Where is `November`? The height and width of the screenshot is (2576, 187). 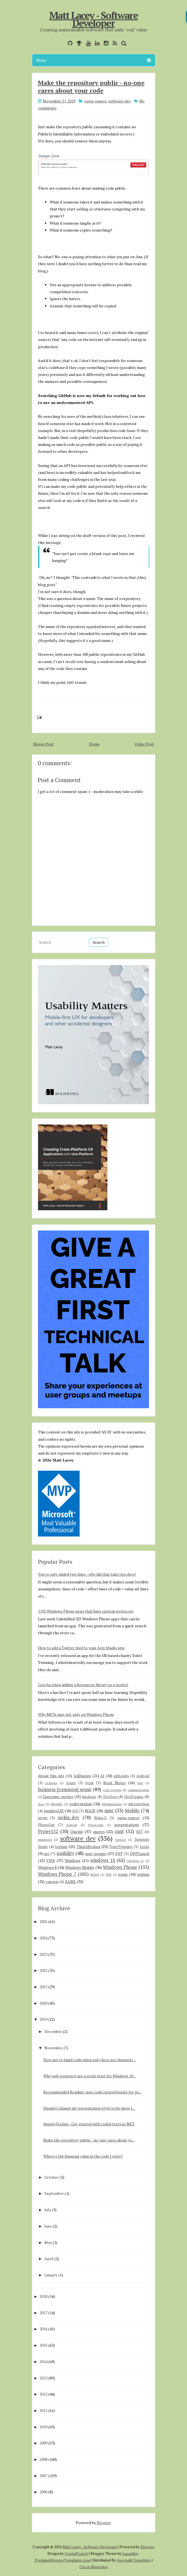
November is located at coordinates (53, 2047).